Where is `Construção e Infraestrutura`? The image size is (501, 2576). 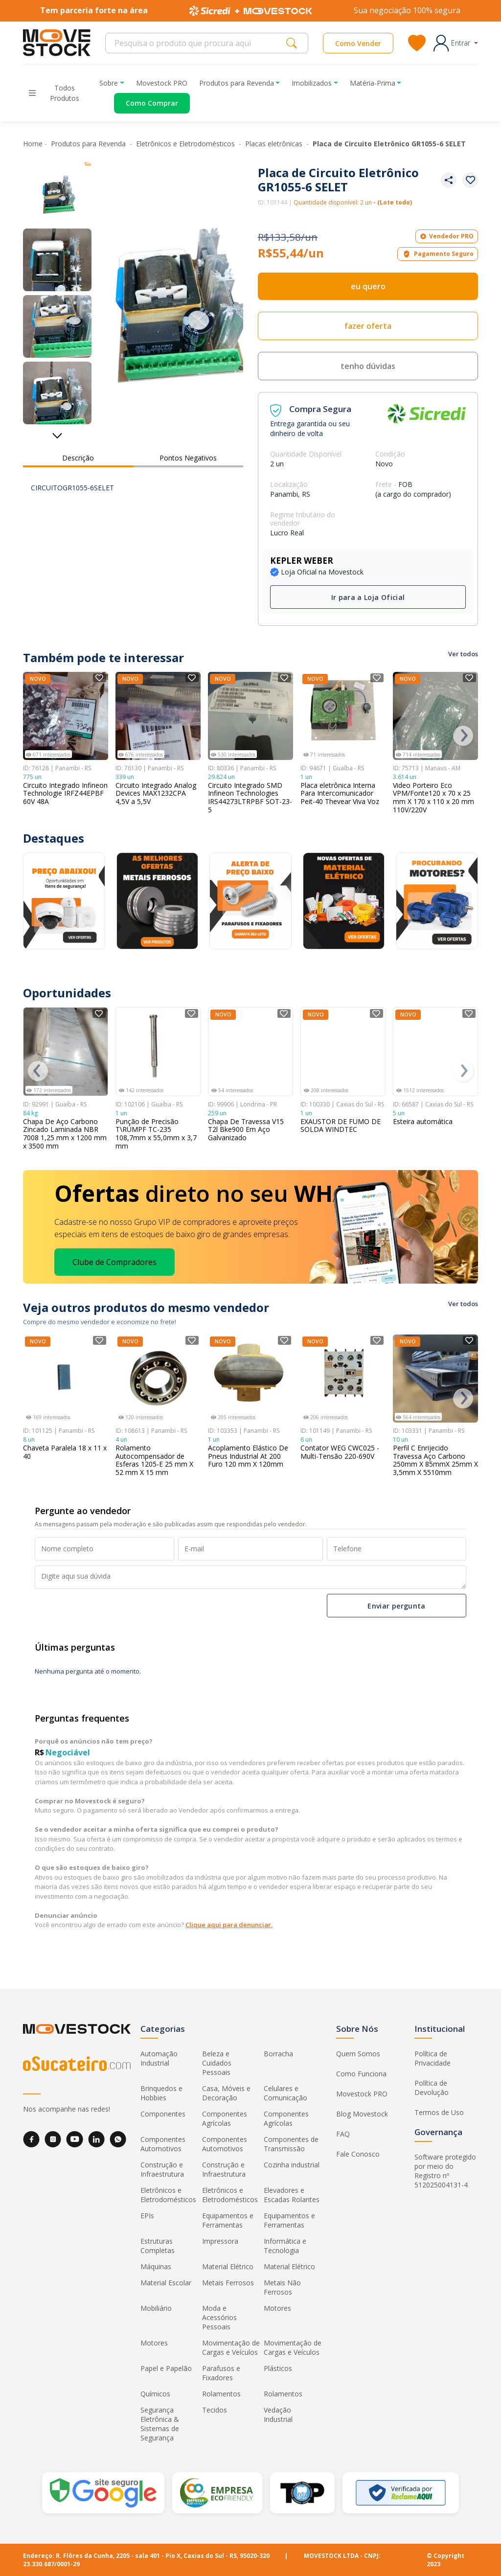
Construção e Infraestrutura is located at coordinates (162, 2169).